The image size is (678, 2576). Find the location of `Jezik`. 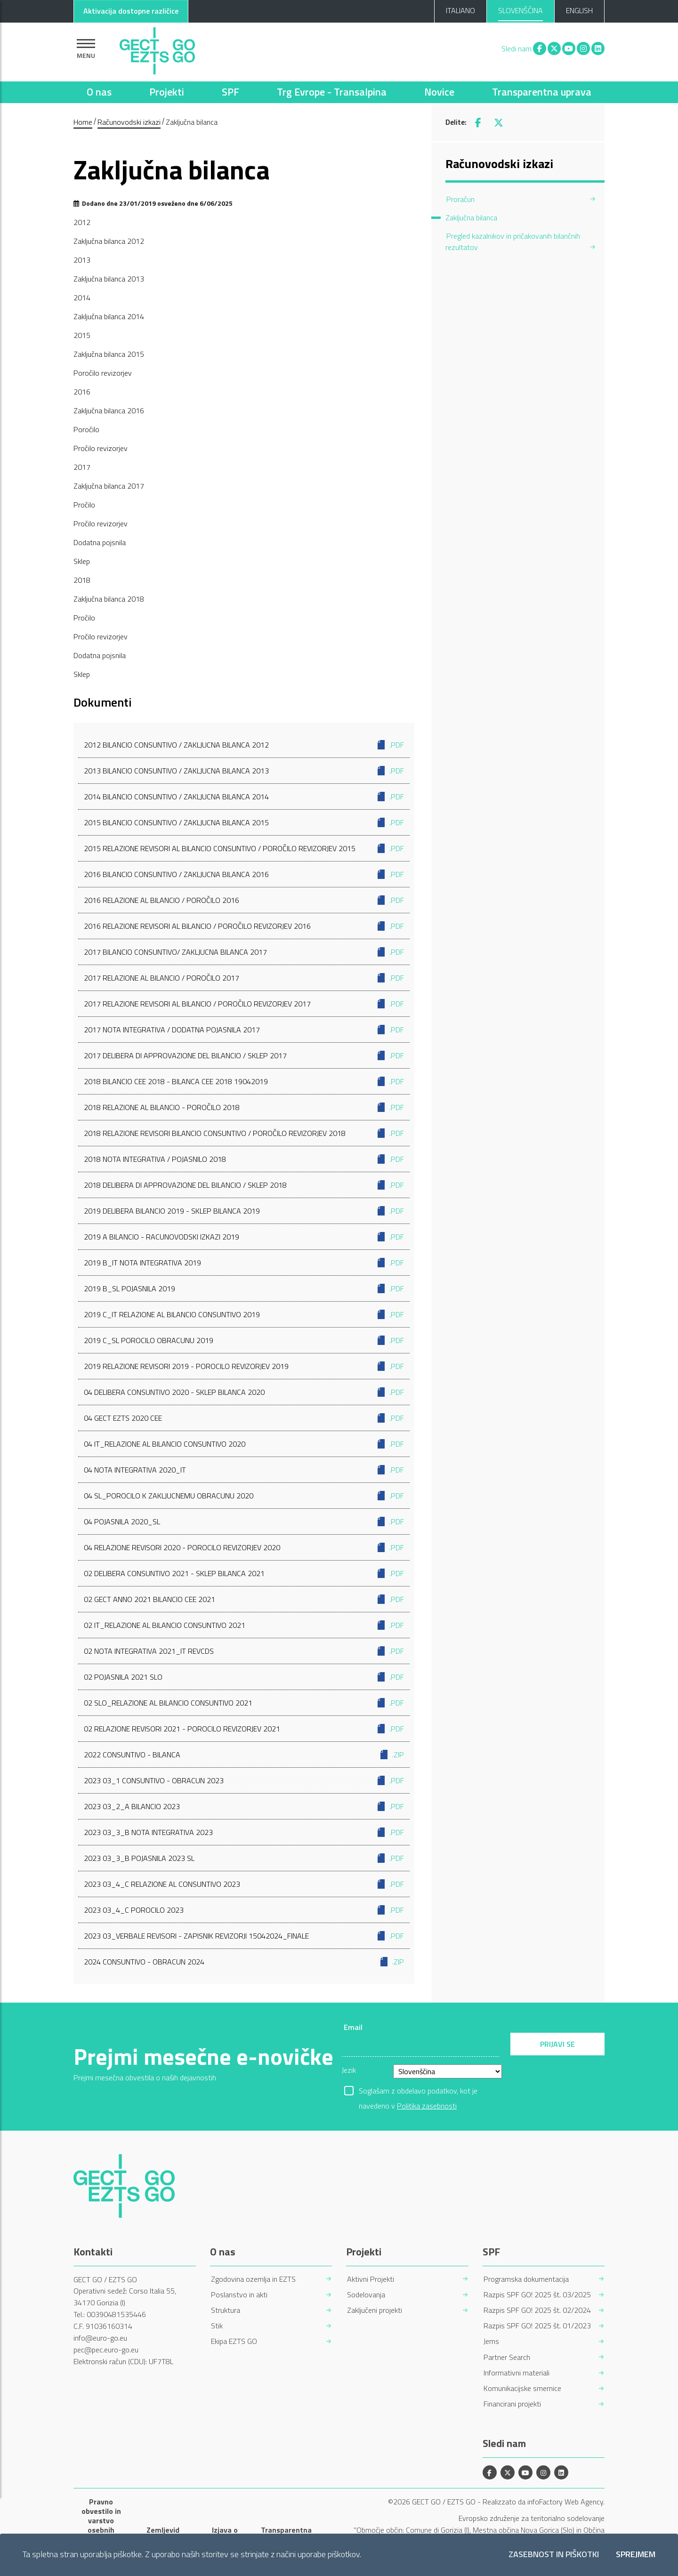

Jezik is located at coordinates (349, 2070).